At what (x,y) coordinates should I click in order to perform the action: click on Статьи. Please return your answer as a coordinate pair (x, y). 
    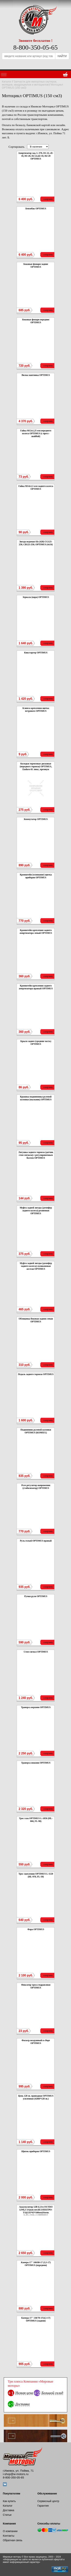
    Looking at the image, I should click on (7, 2514).